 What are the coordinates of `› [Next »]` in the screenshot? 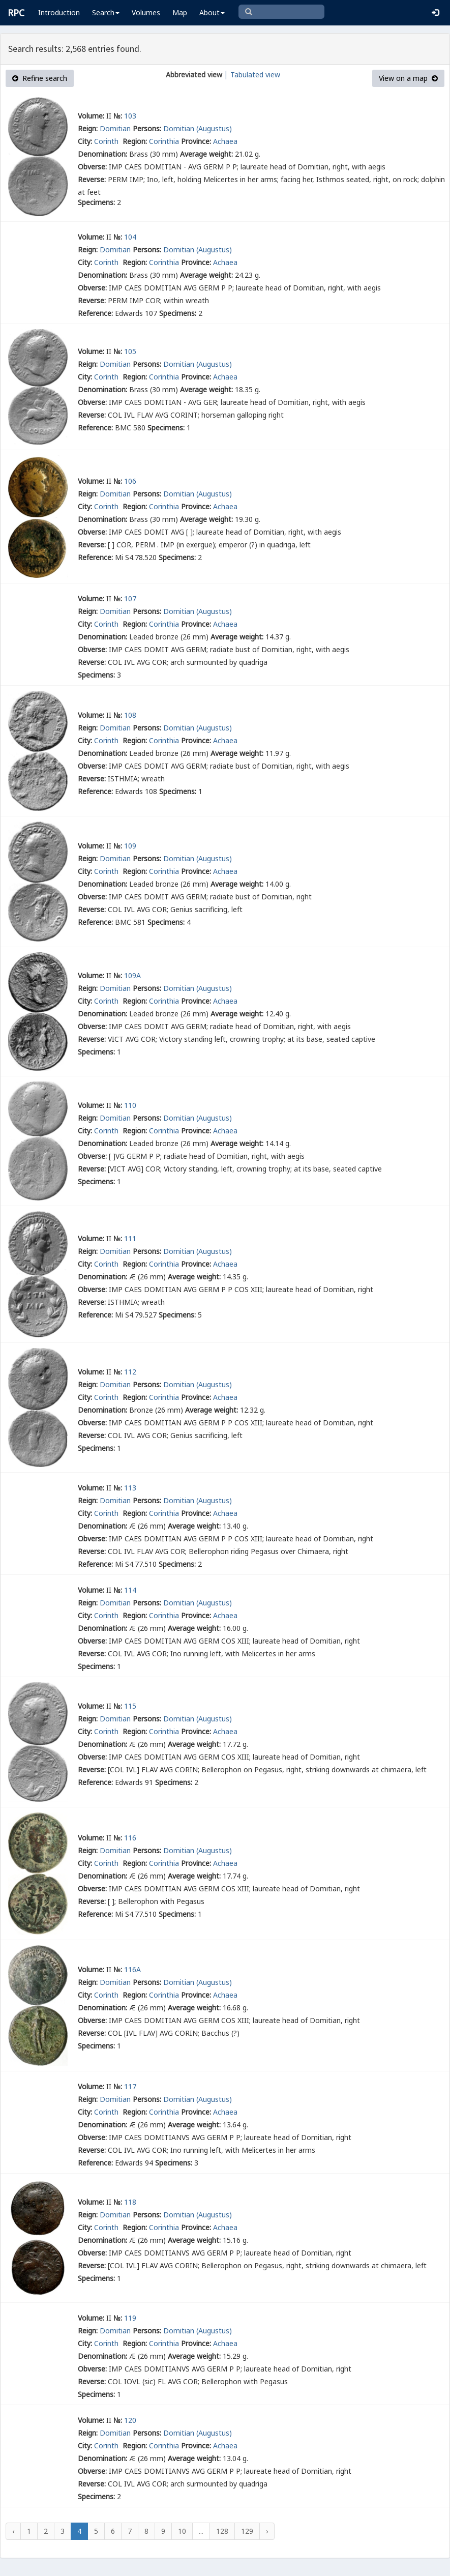 It's located at (267, 2531).